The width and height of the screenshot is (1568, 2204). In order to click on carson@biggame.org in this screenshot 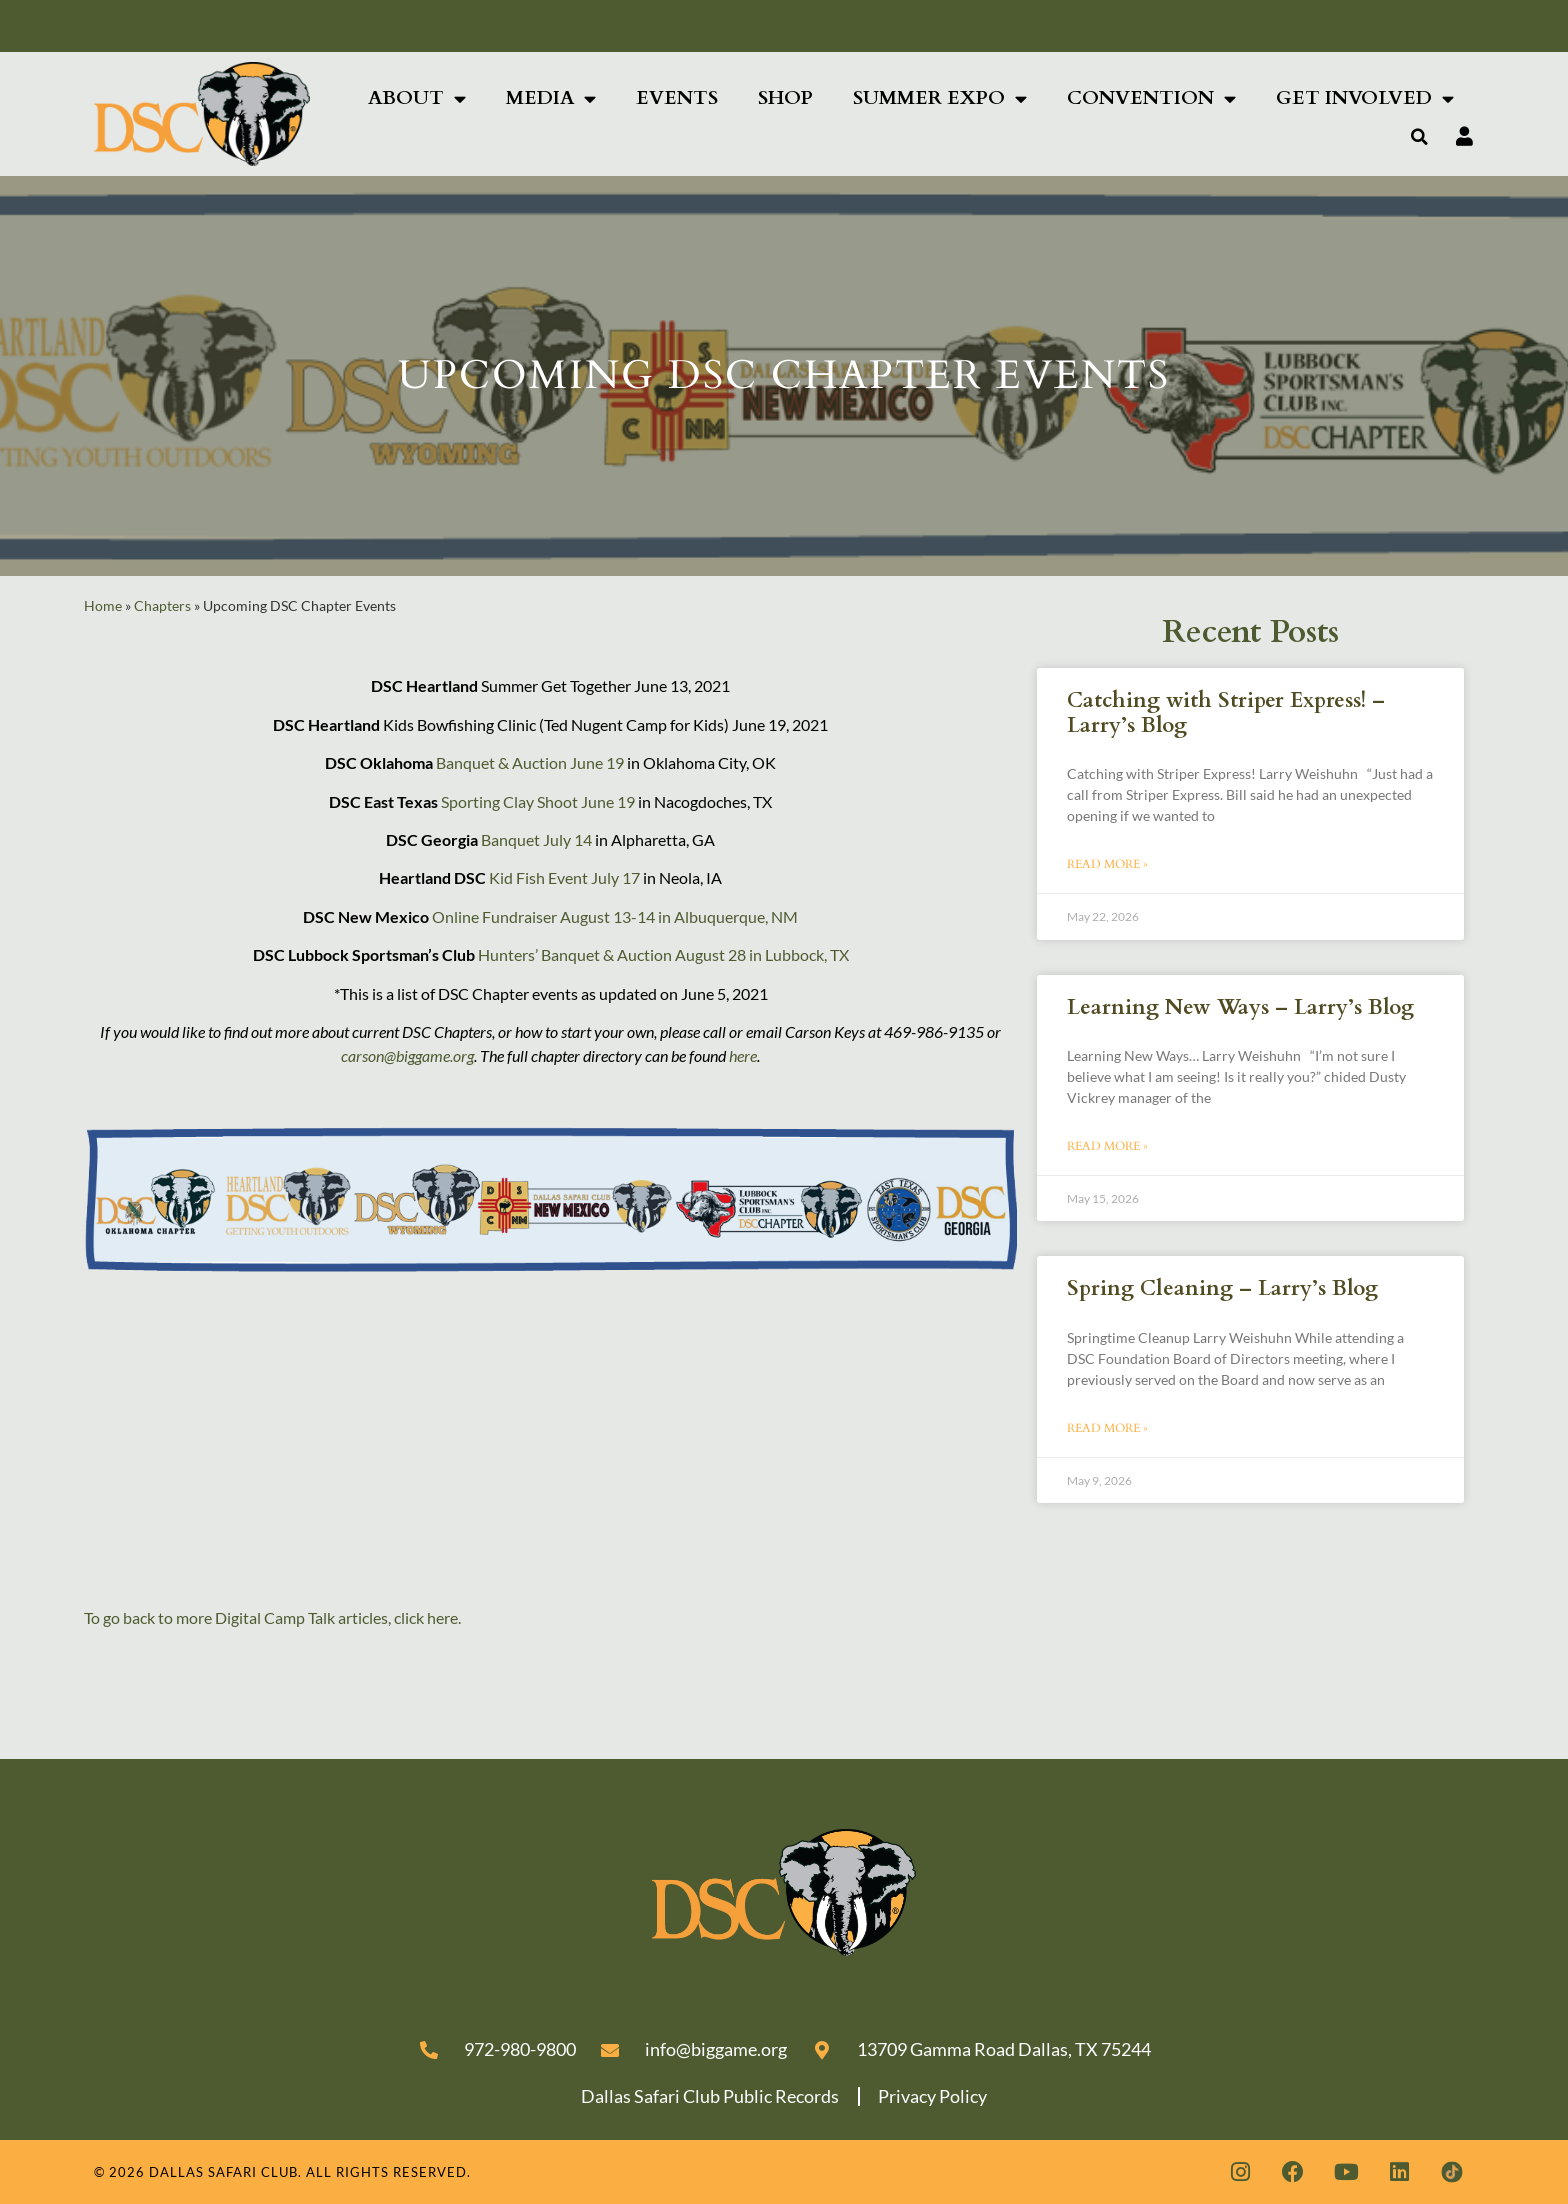, I will do `click(407, 1055)`.